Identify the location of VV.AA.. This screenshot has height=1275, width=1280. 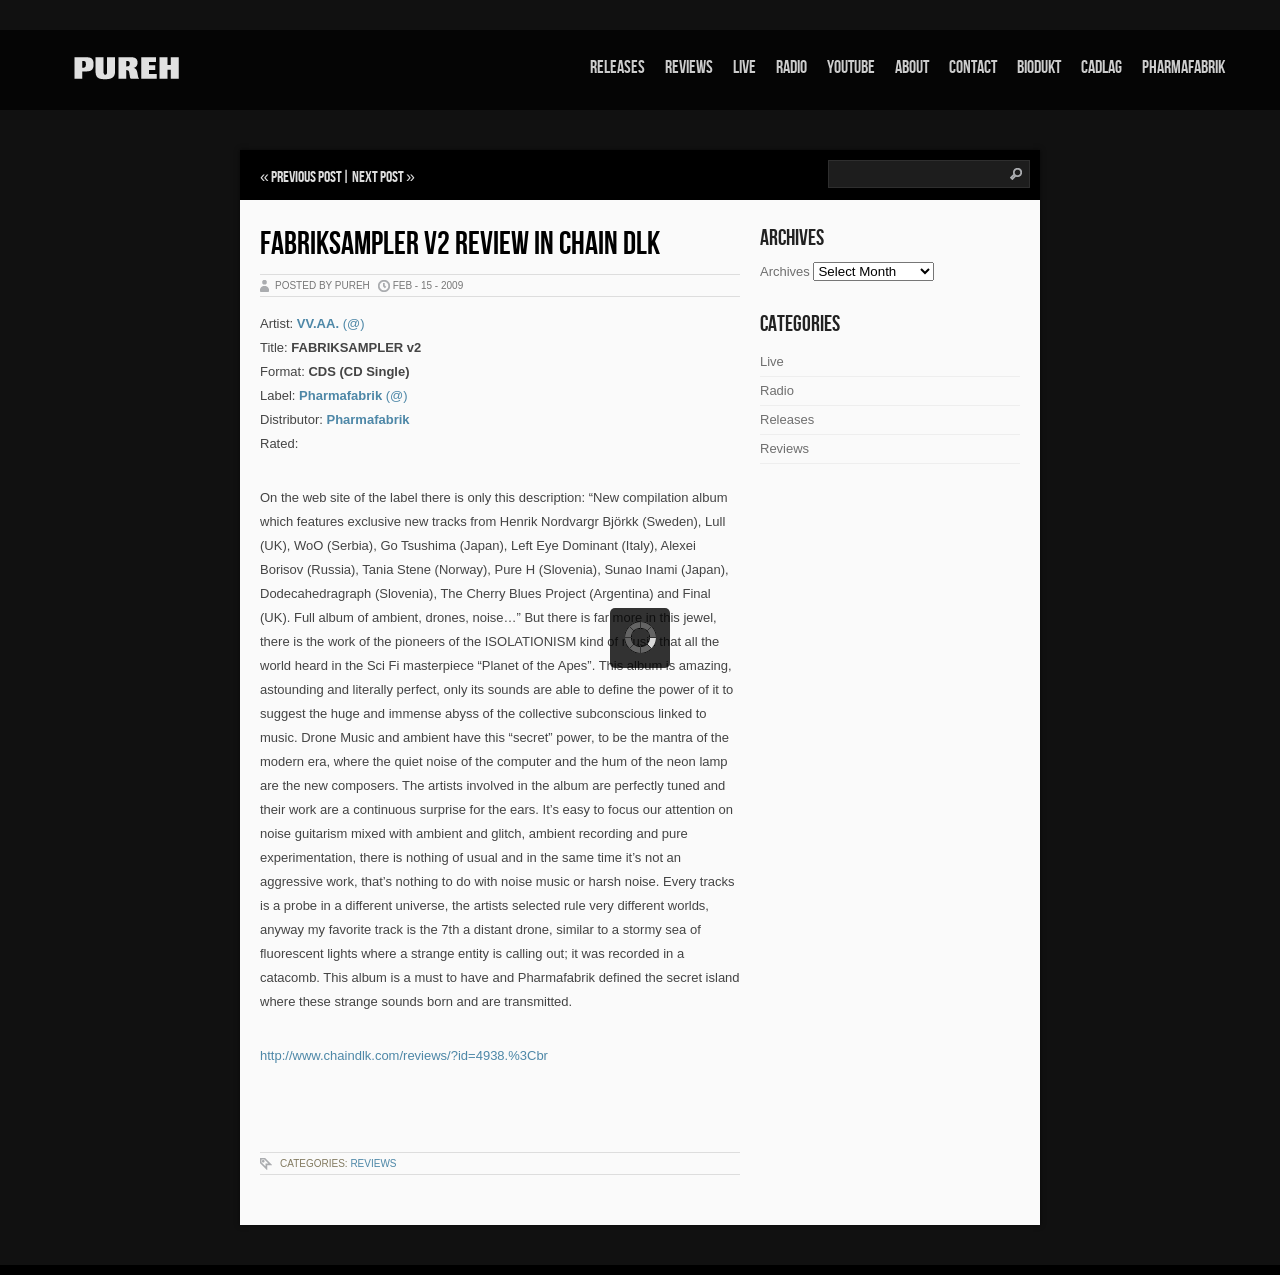
(318, 323).